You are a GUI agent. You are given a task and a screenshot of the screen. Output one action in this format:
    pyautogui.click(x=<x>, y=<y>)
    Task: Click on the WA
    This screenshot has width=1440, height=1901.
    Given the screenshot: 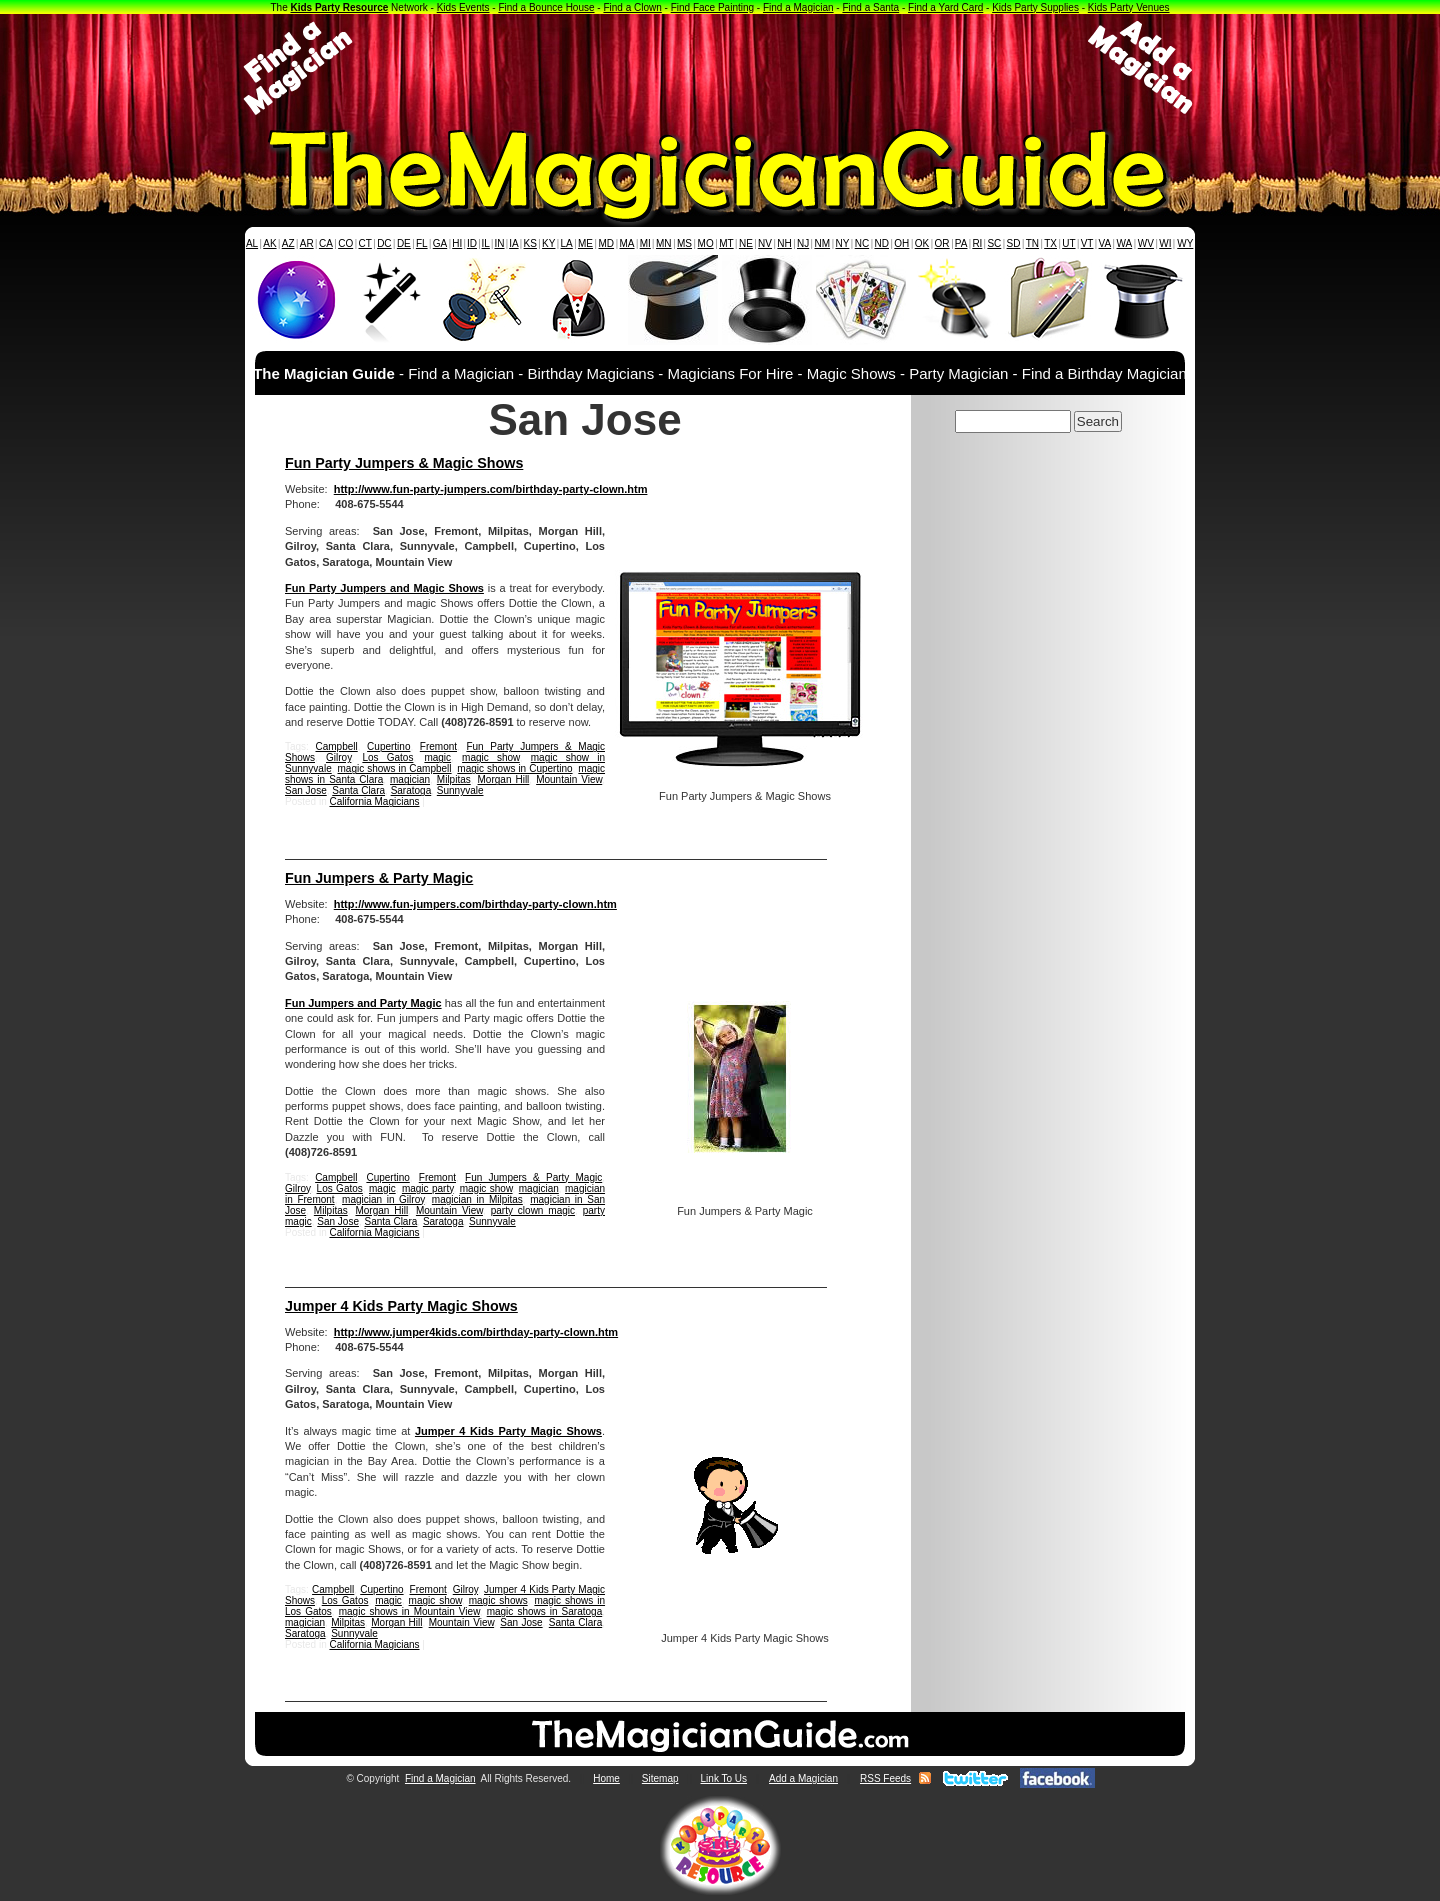 What is the action you would take?
    pyautogui.click(x=1125, y=243)
    